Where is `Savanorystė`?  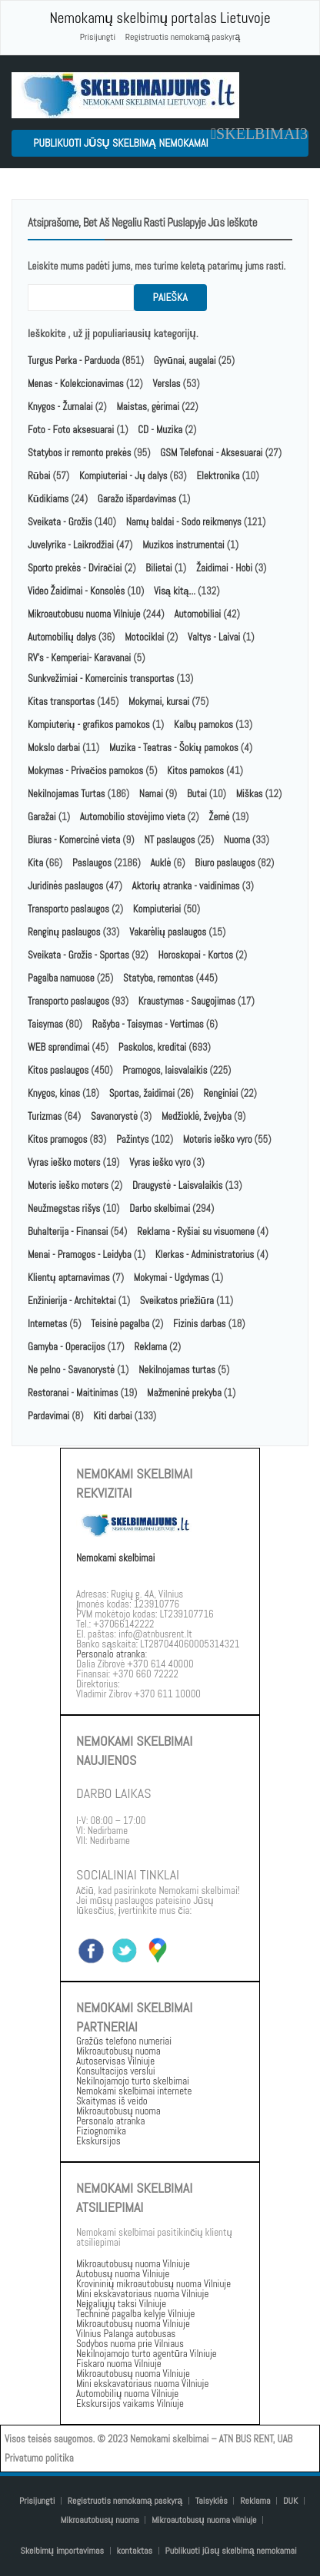 Savanorystė is located at coordinates (114, 1116).